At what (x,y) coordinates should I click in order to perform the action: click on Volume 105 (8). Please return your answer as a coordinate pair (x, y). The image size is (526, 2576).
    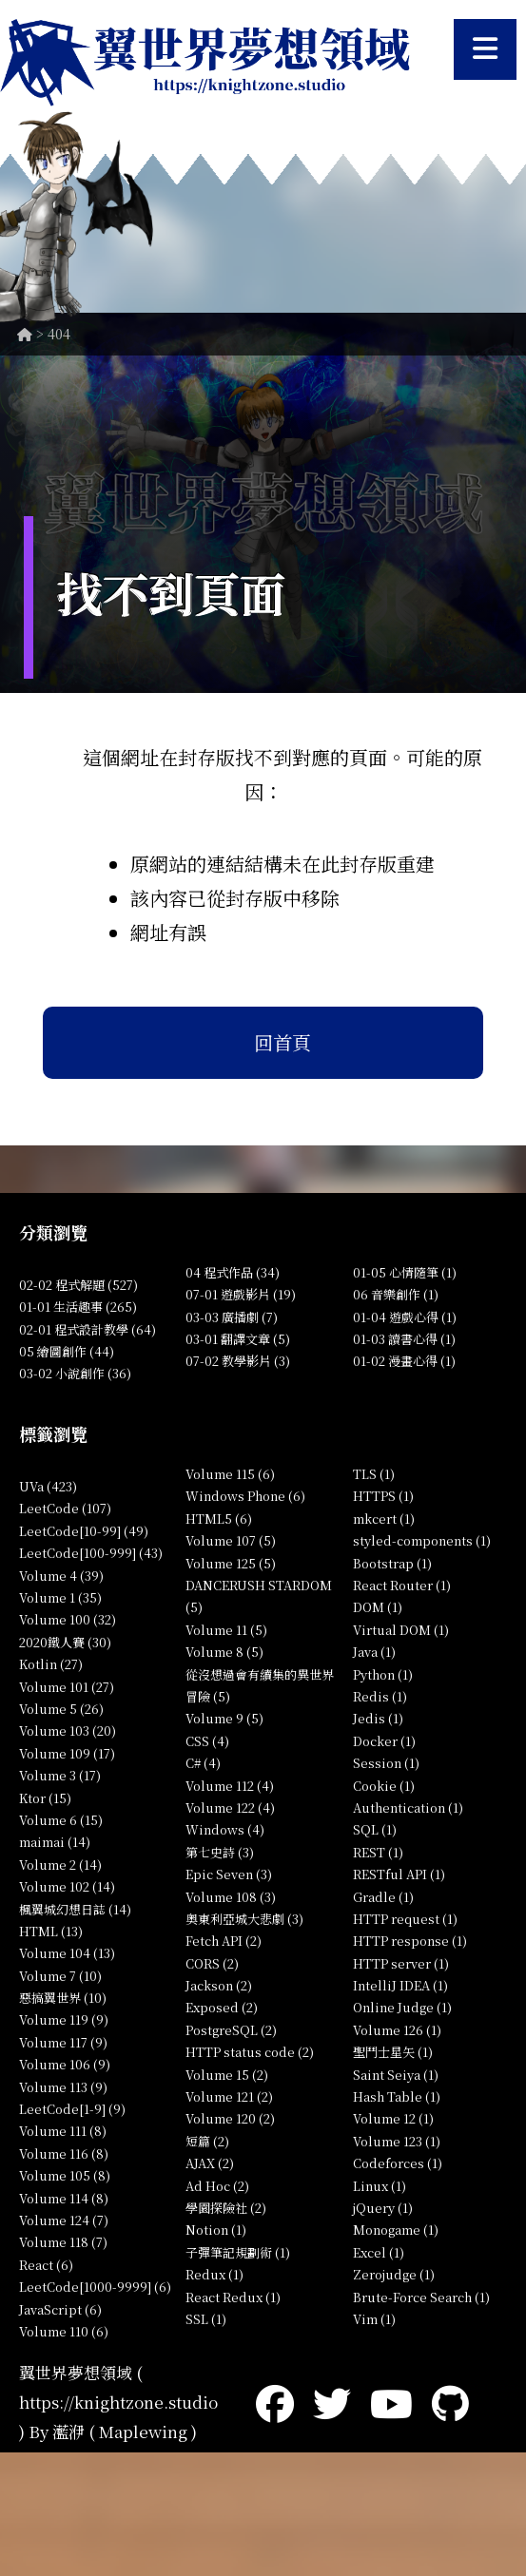
    Looking at the image, I should click on (64, 2175).